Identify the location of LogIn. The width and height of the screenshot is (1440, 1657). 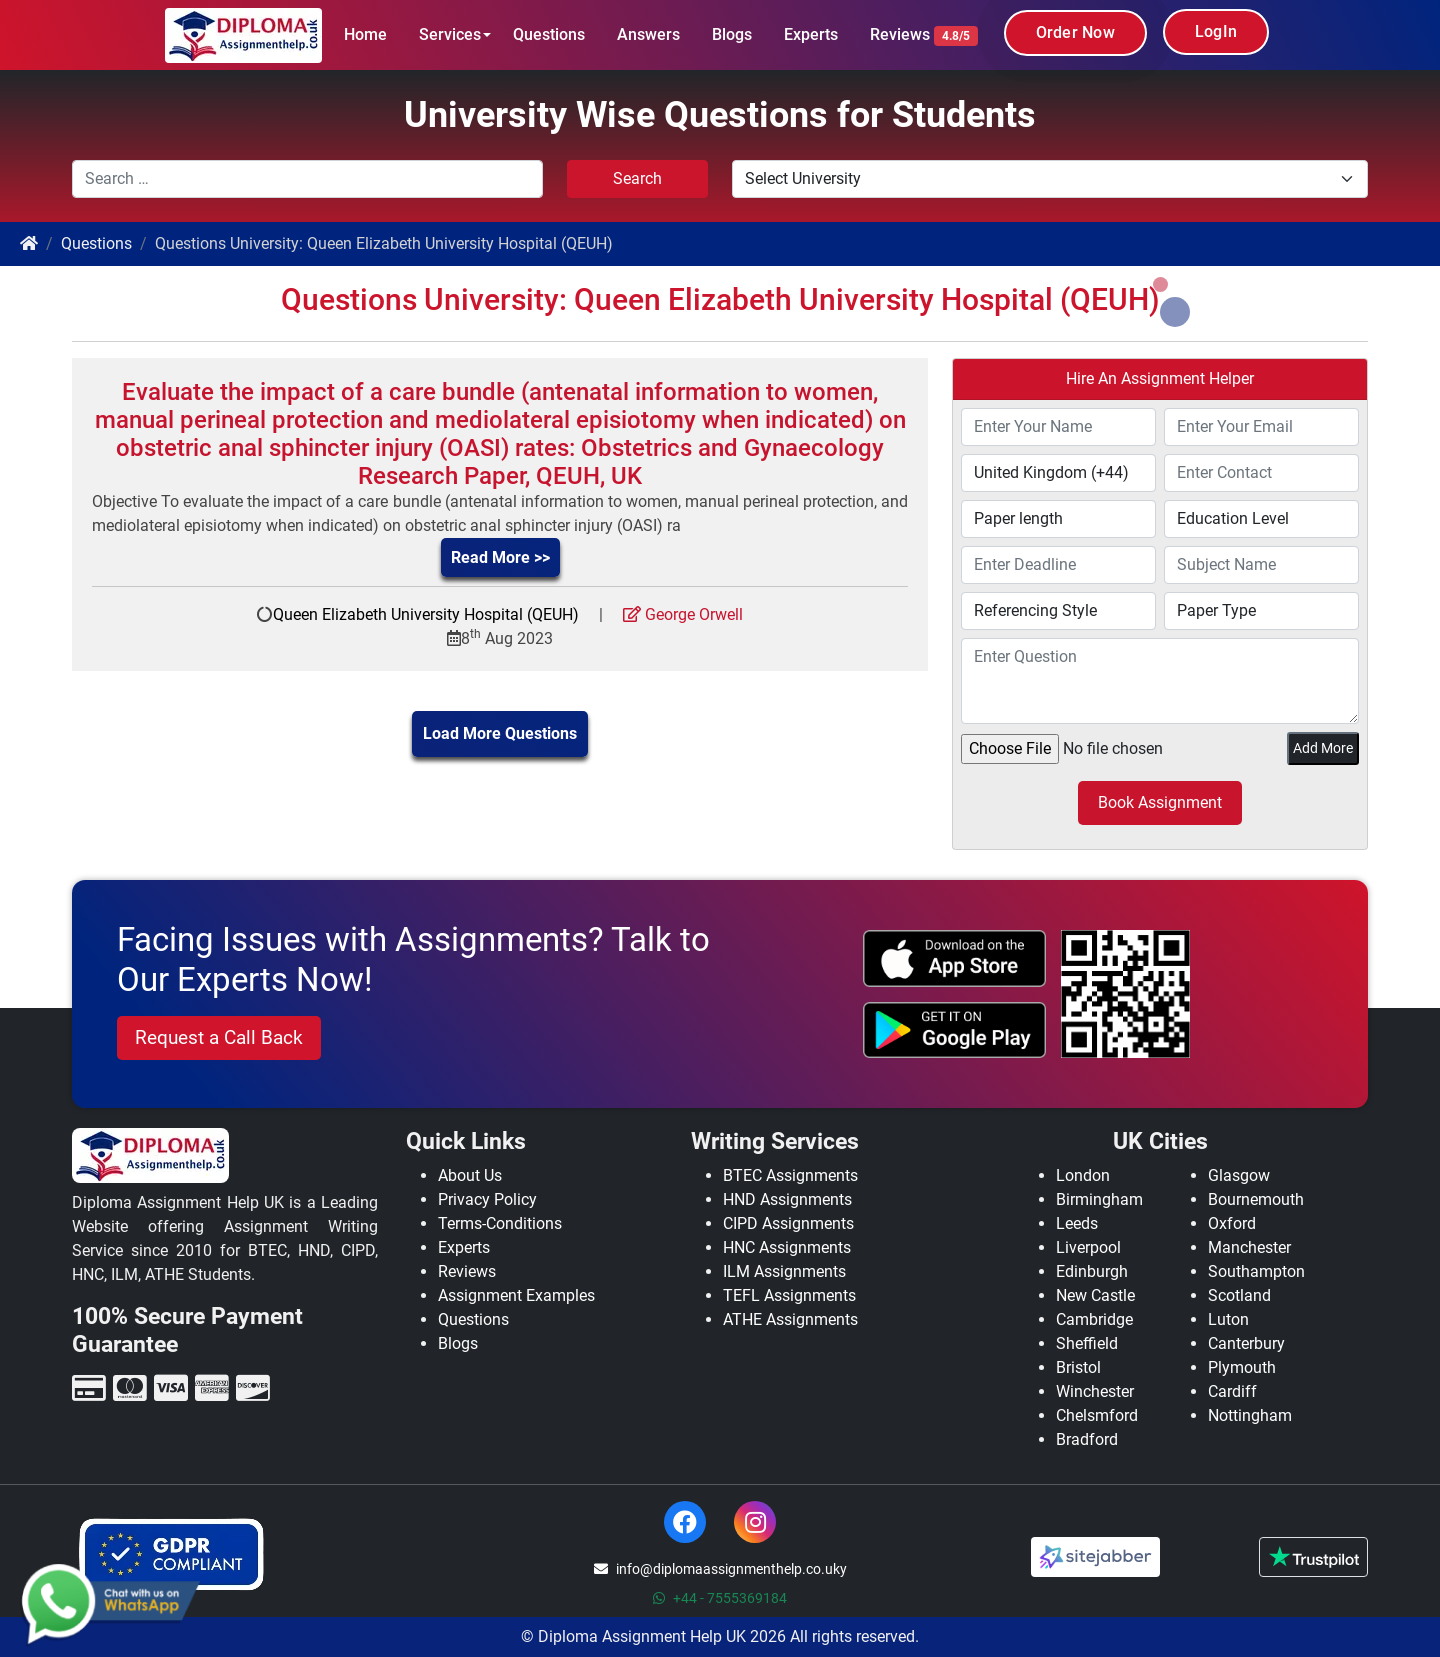
(1216, 31).